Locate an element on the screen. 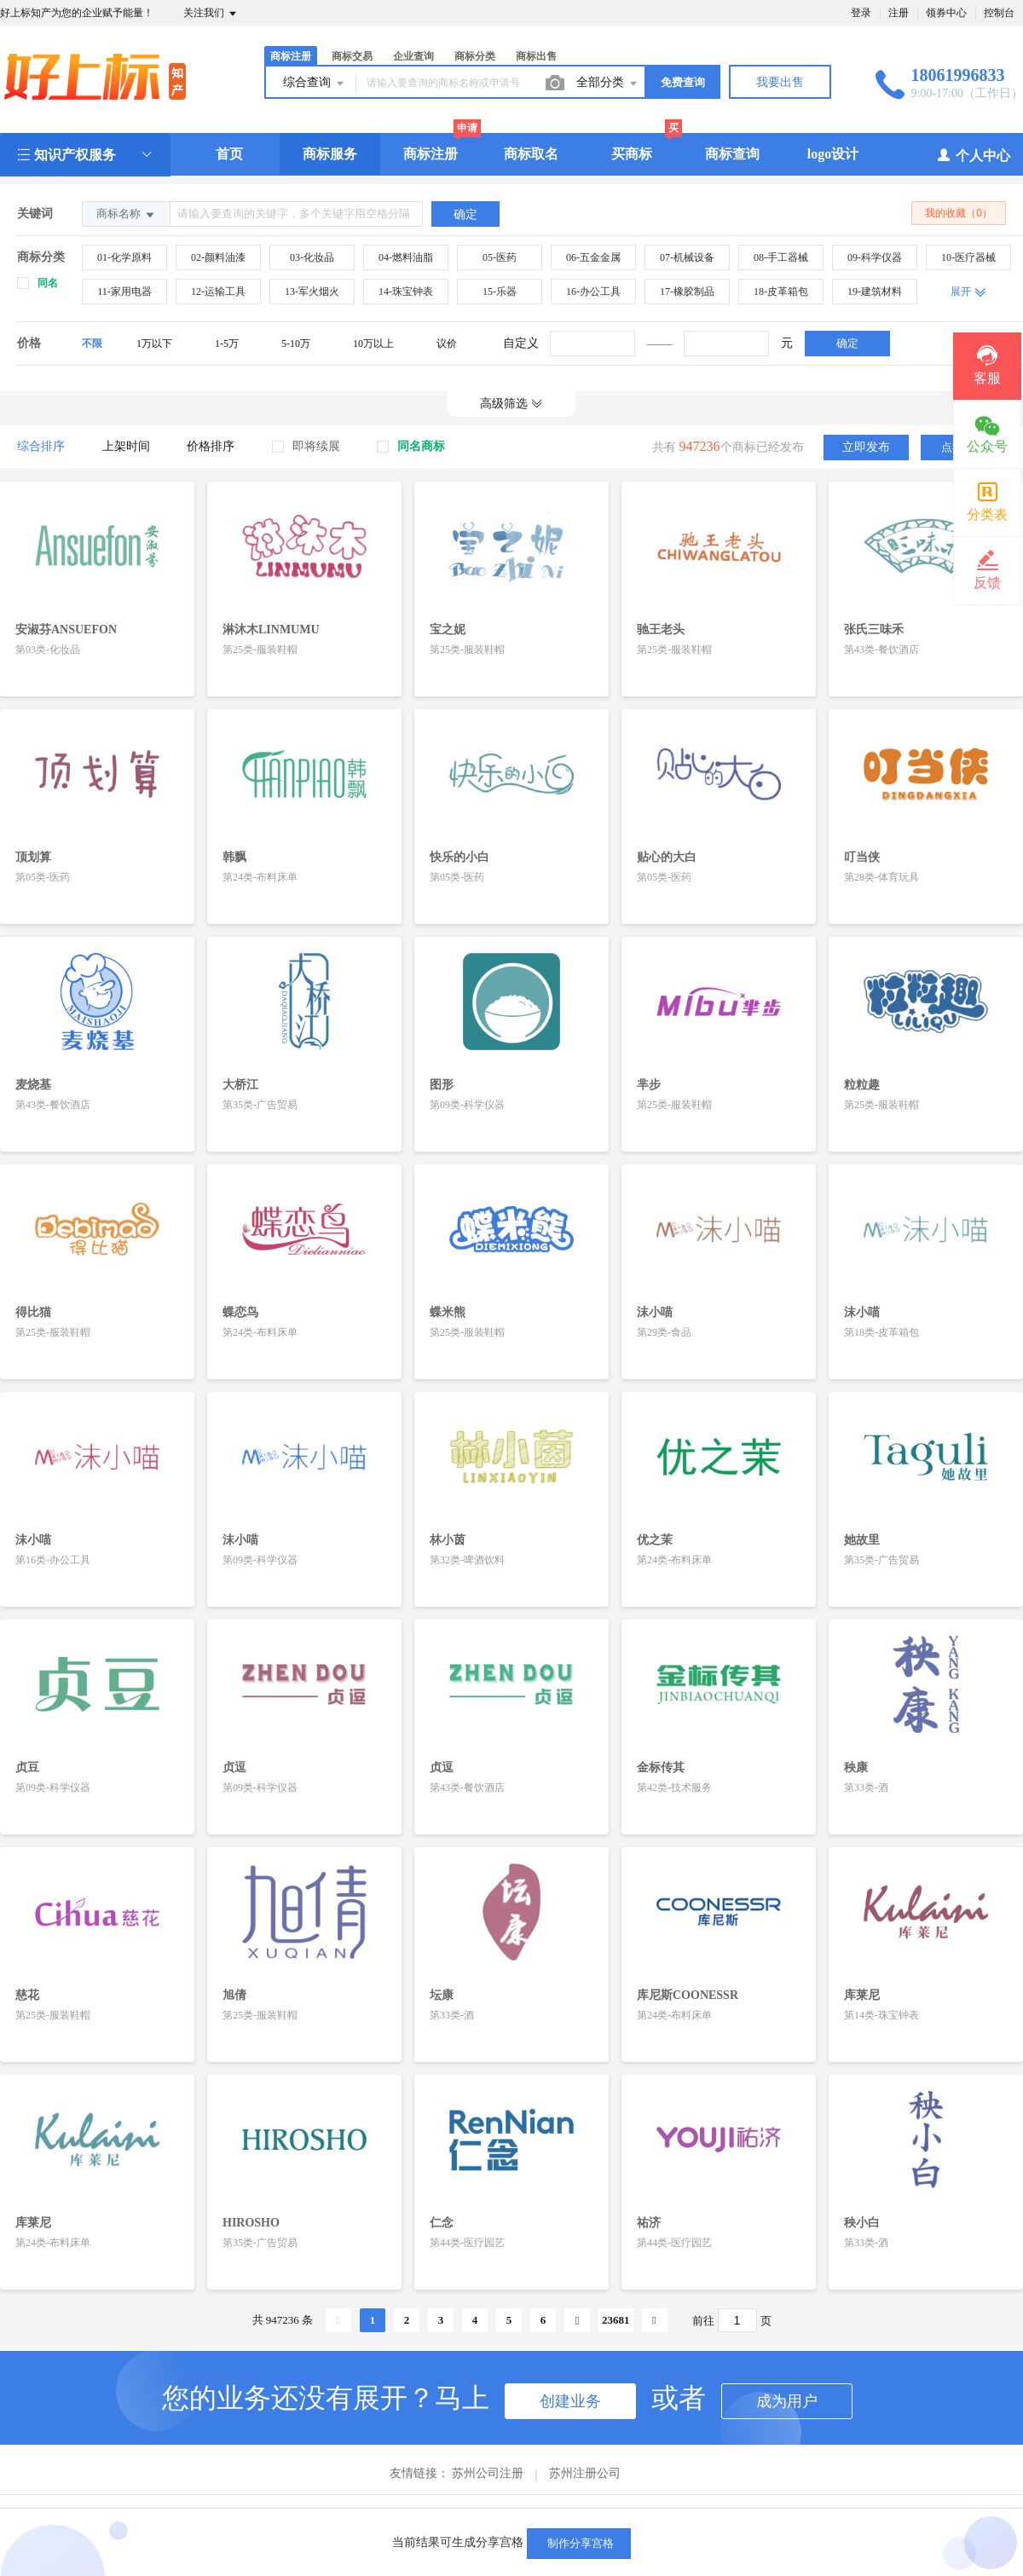  商标查询 is located at coordinates (732, 154).